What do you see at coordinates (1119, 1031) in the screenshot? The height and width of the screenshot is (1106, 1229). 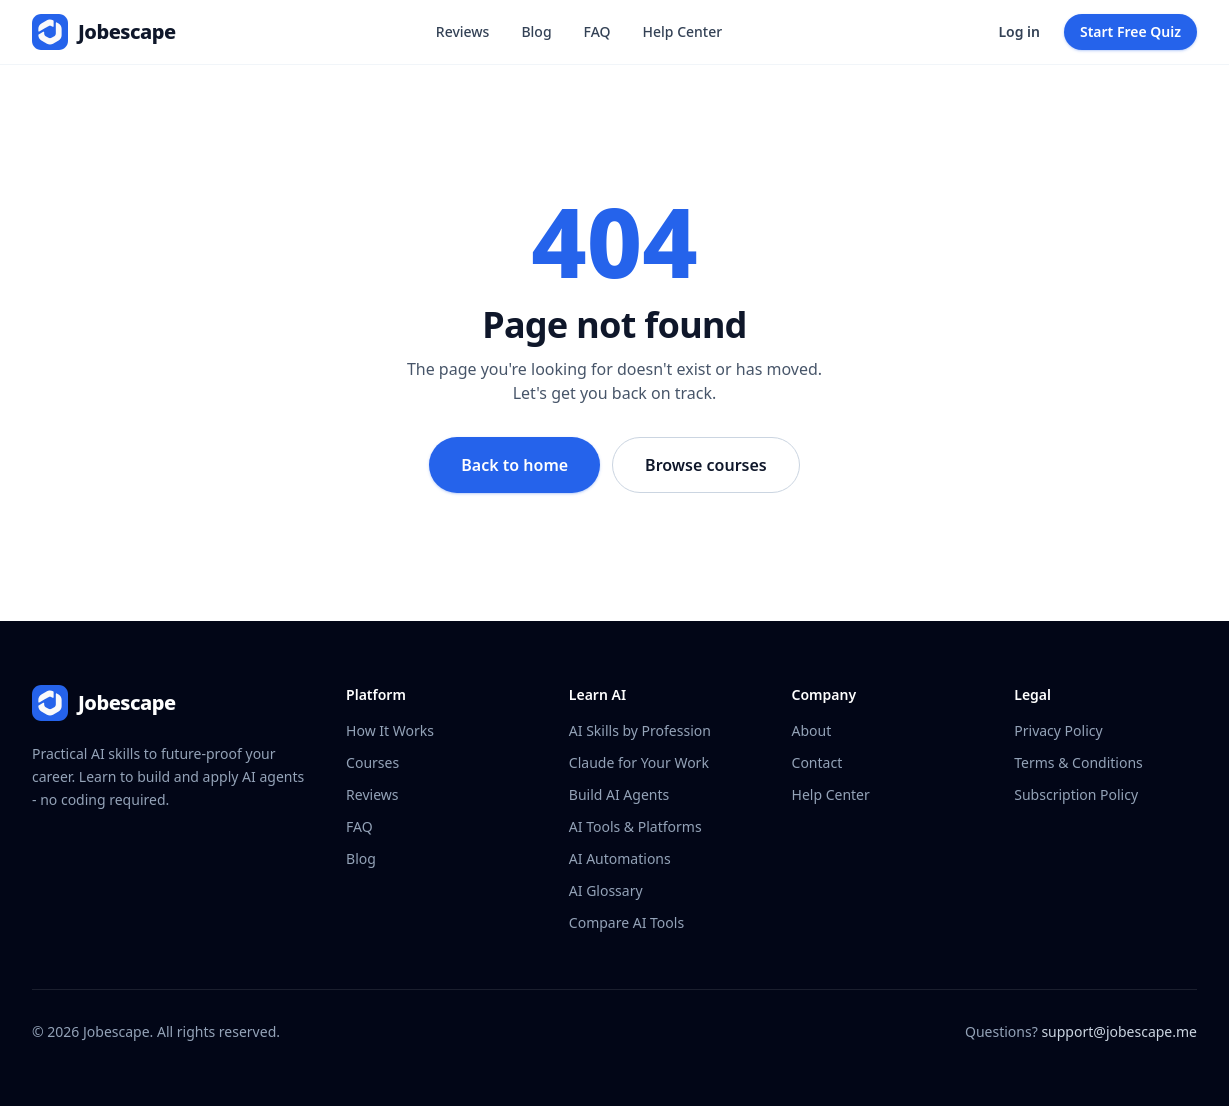 I see `support@jobescape.me` at bounding box center [1119, 1031].